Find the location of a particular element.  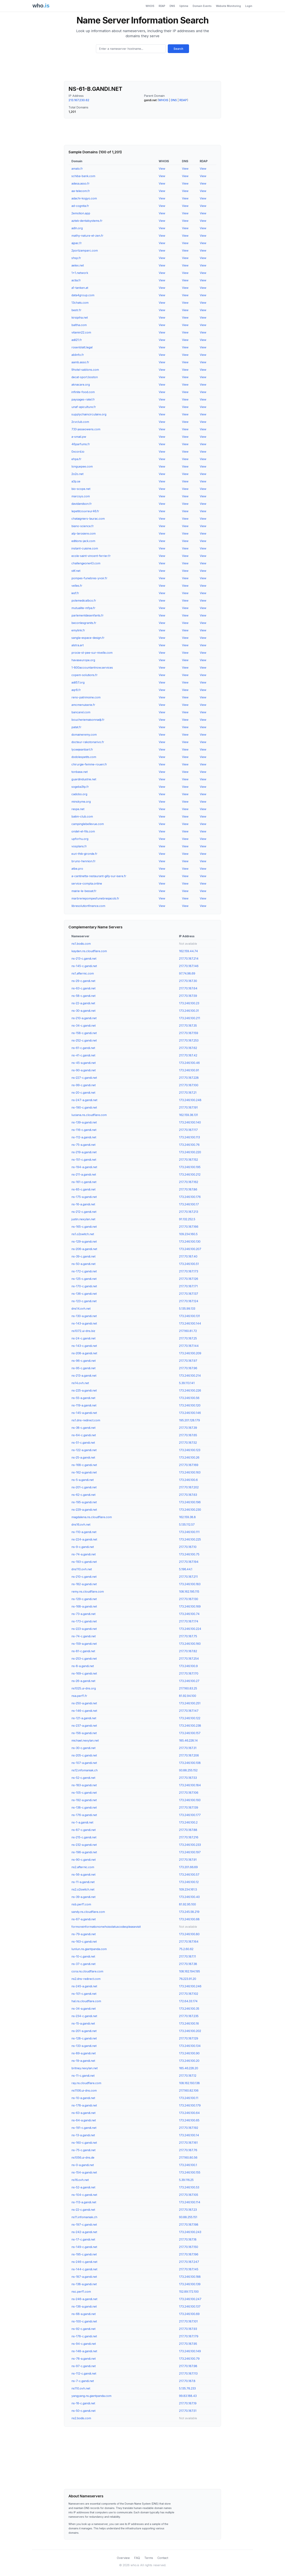

173.246.100.248 is located at coordinates (190, 1100).